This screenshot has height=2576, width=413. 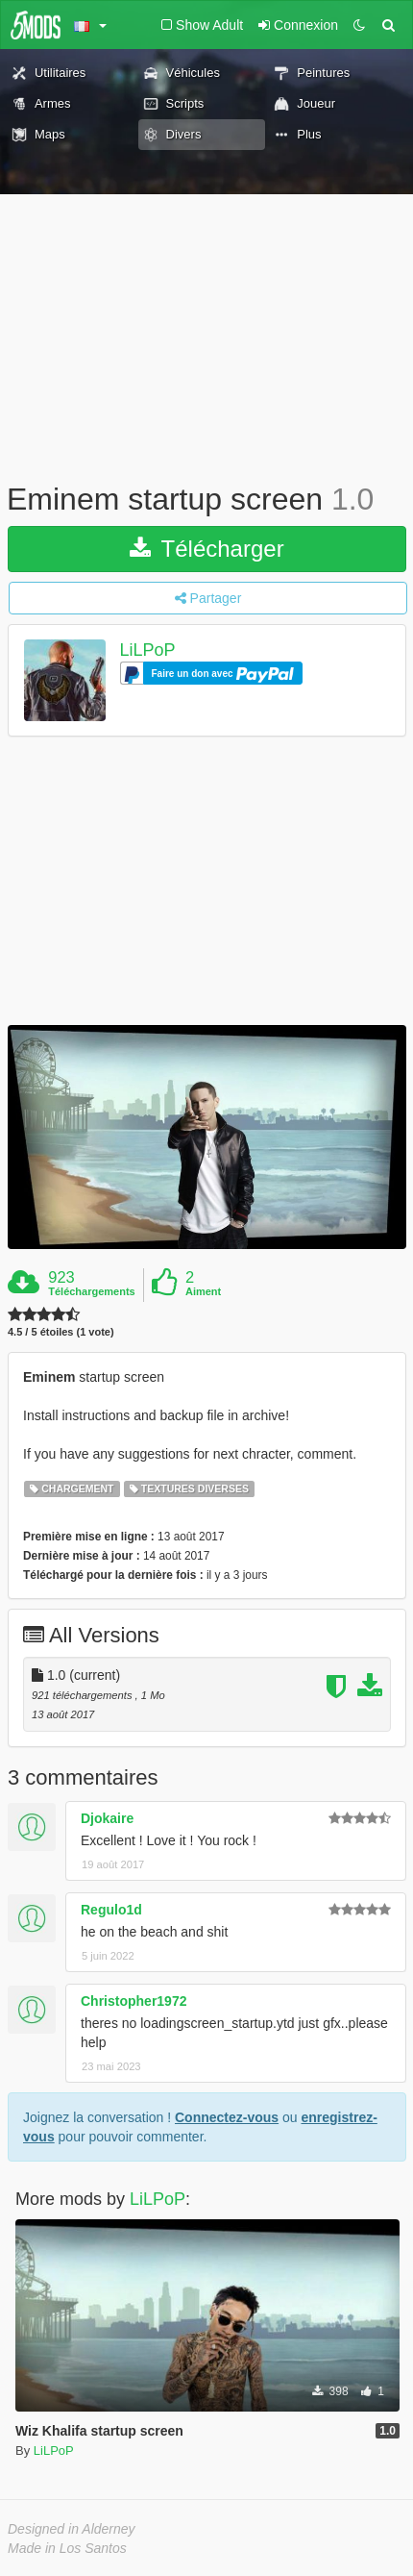 I want to click on Aiment, so click(x=203, y=1291).